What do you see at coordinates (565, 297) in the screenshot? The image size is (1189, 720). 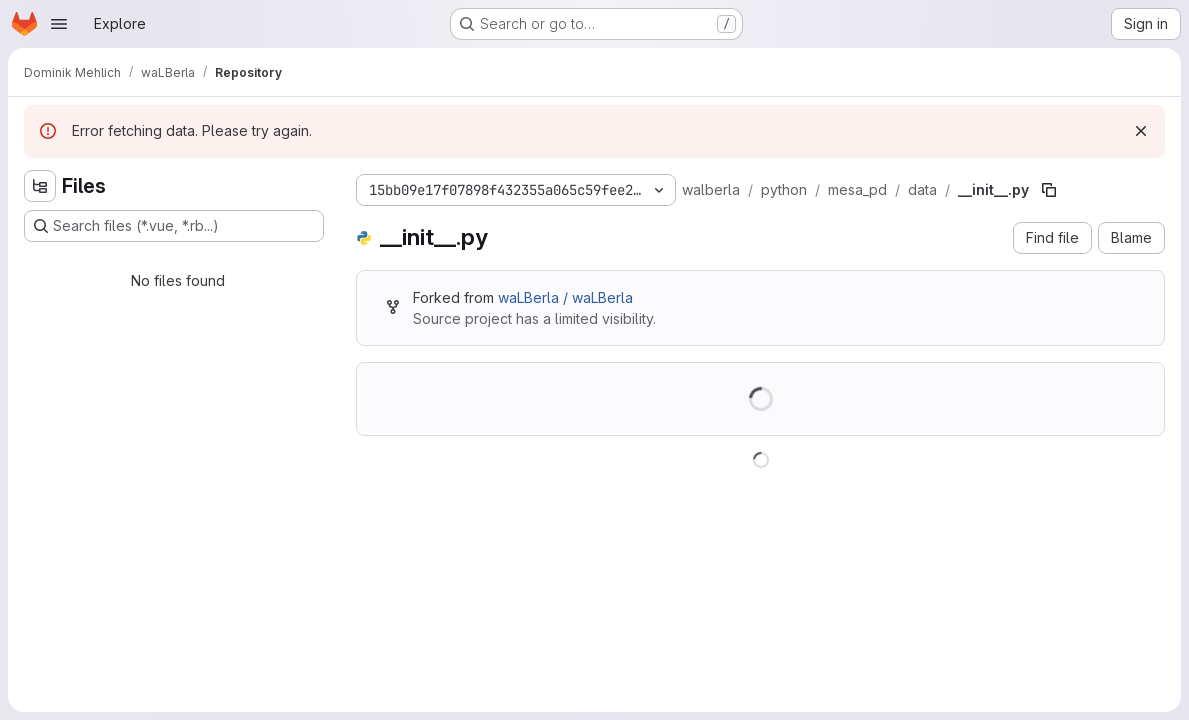 I see `waLBerla / waLBerla` at bounding box center [565, 297].